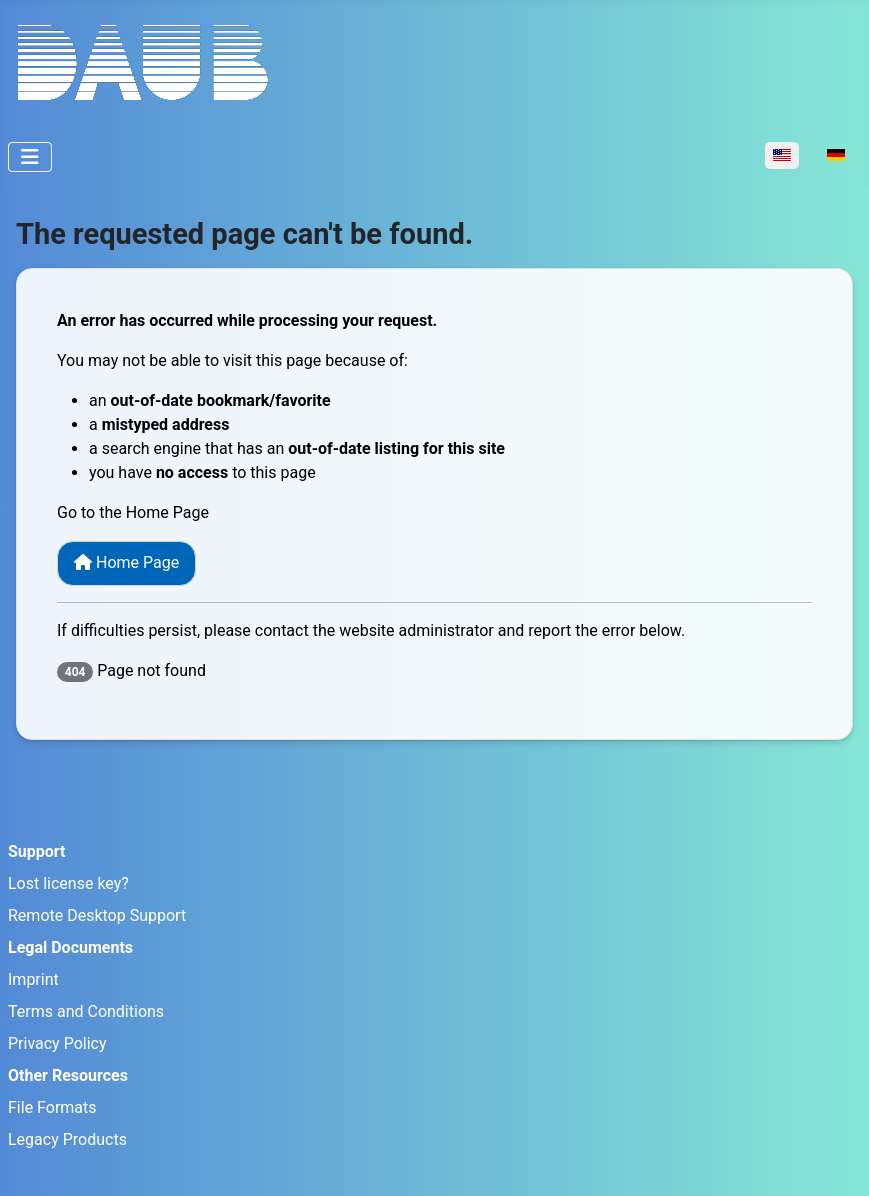 The height and width of the screenshot is (1196, 869). Describe the element at coordinates (126, 562) in the screenshot. I see `Home Page` at that location.